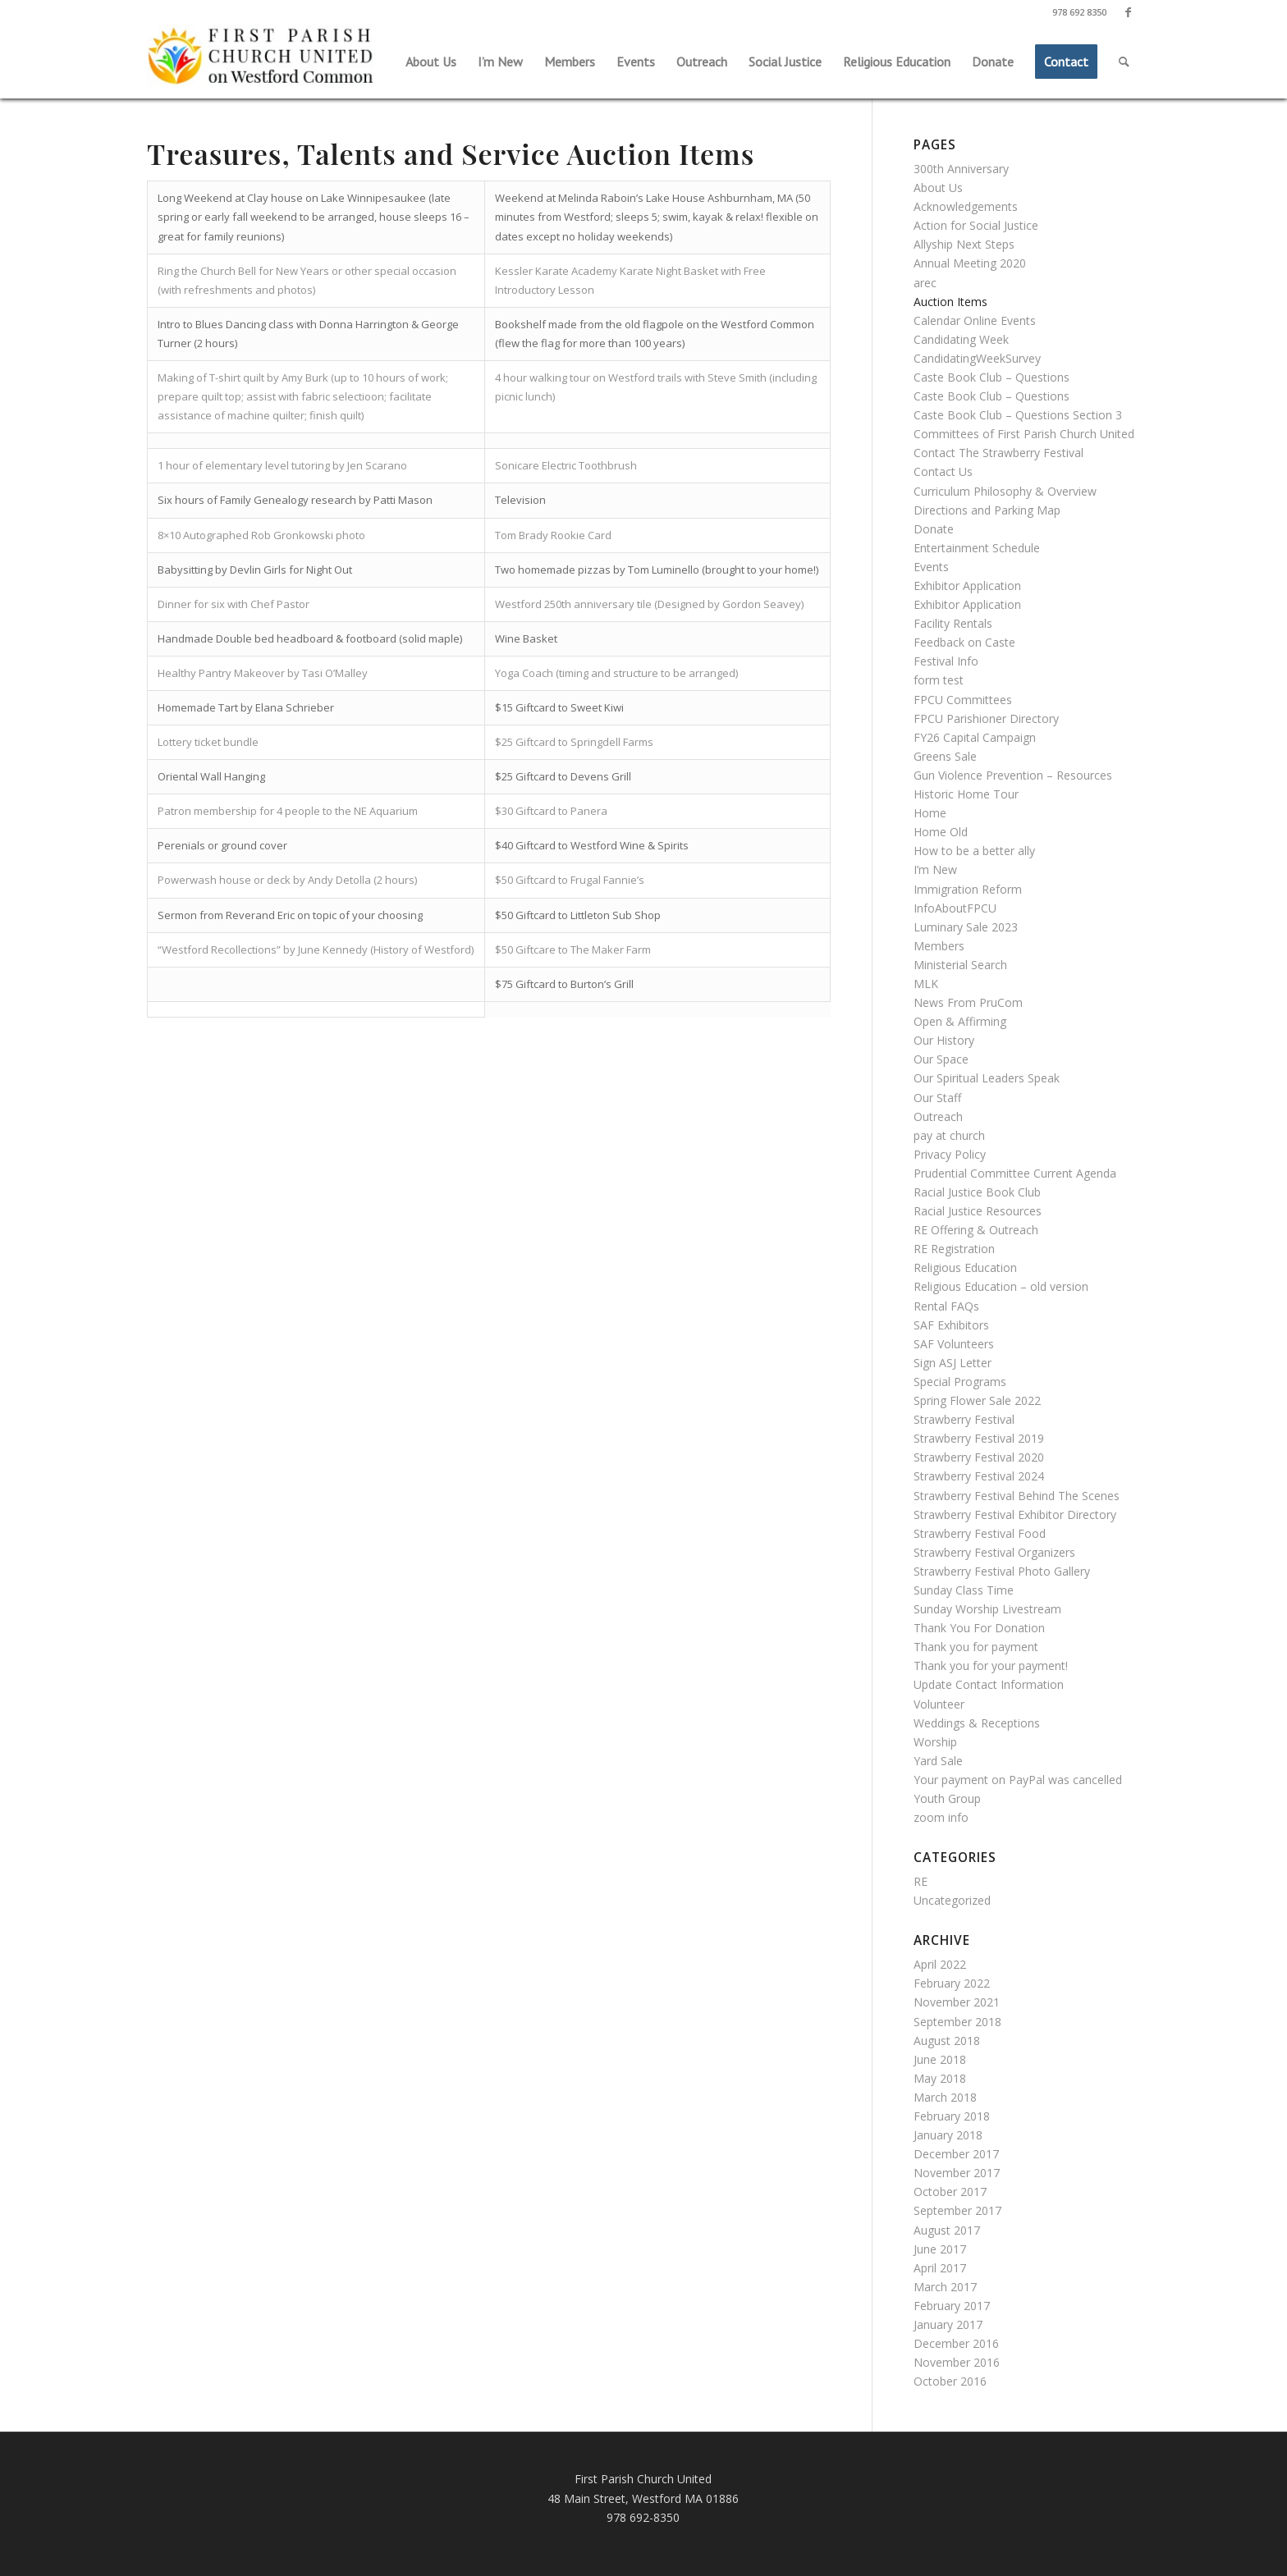  I want to click on November 2017, so click(957, 2172).